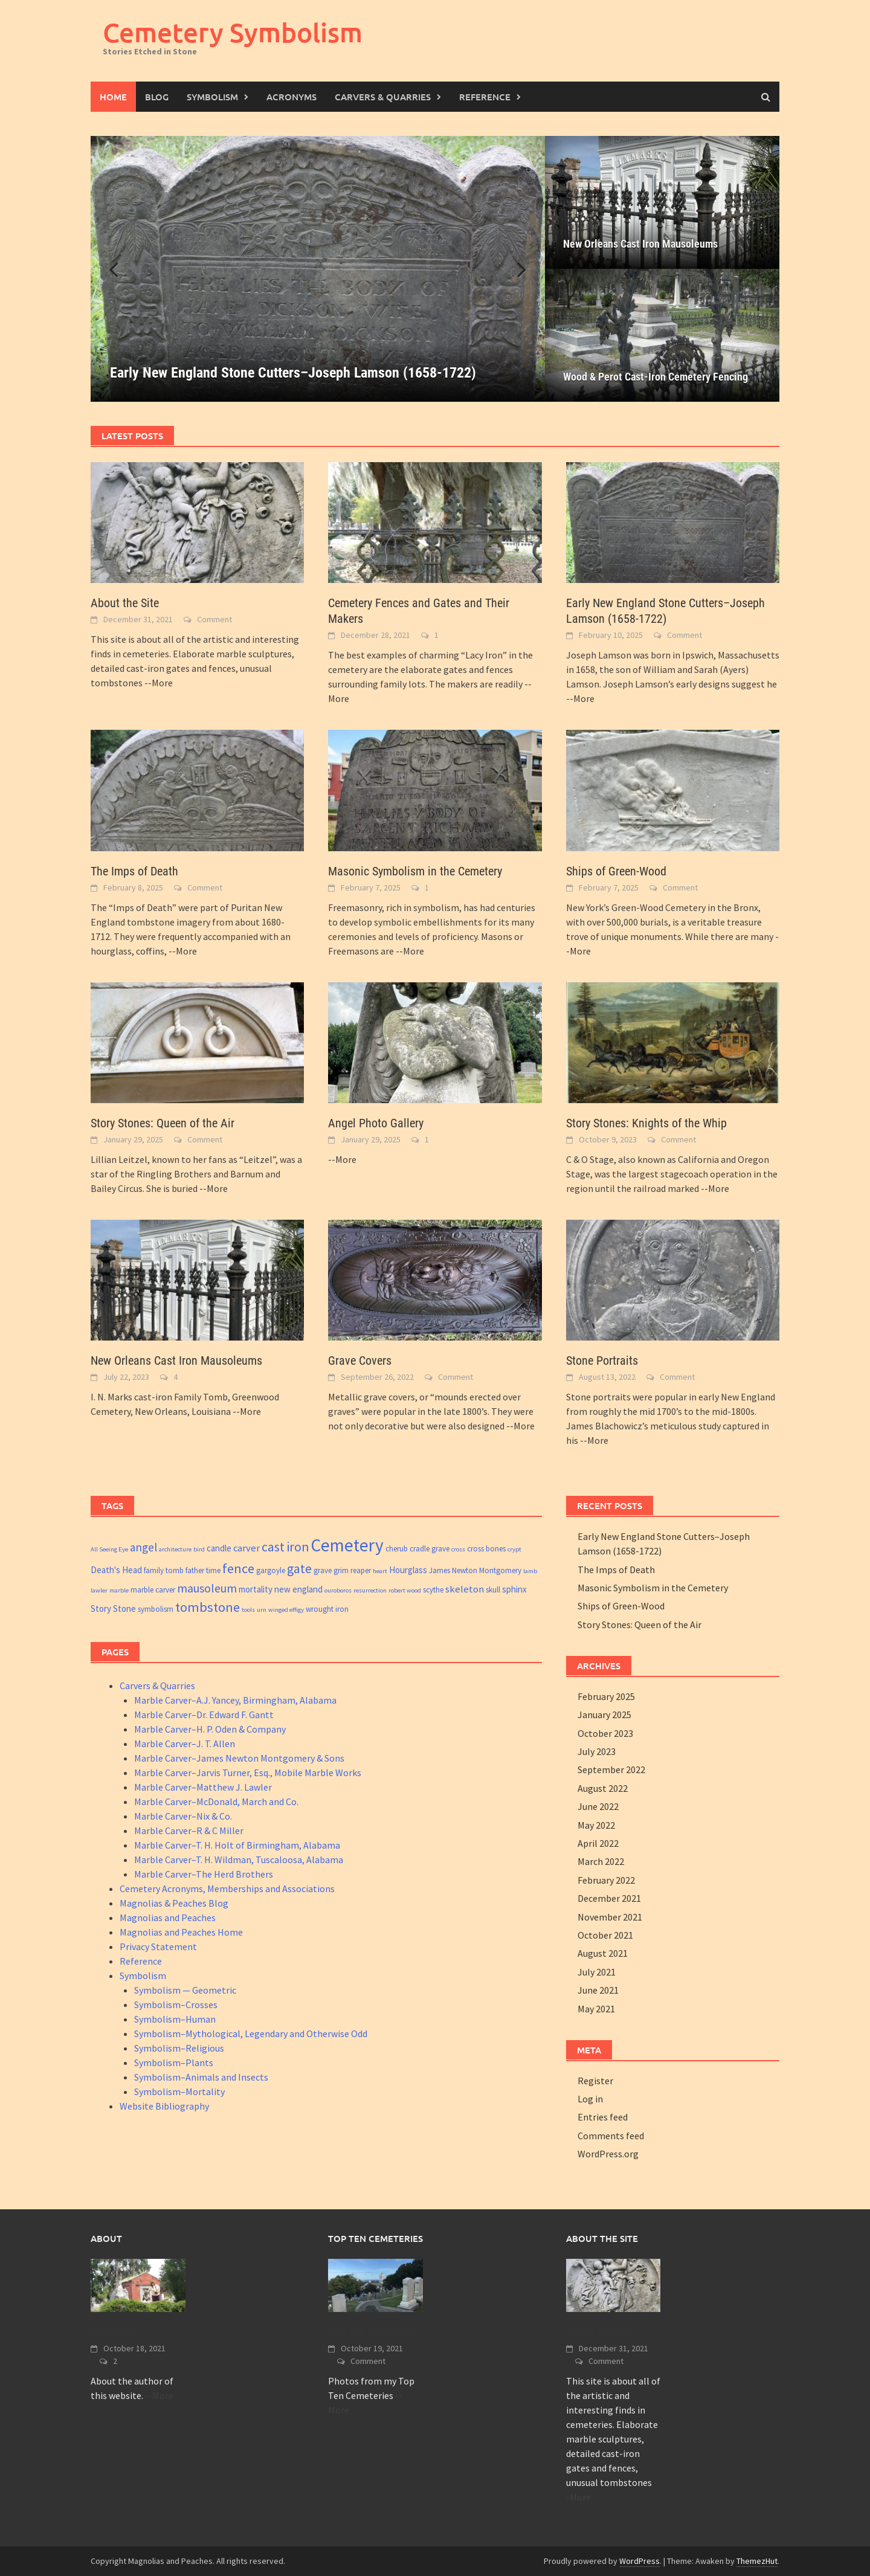  What do you see at coordinates (261, 1610) in the screenshot?
I see `urn [urn (2 items)]` at bounding box center [261, 1610].